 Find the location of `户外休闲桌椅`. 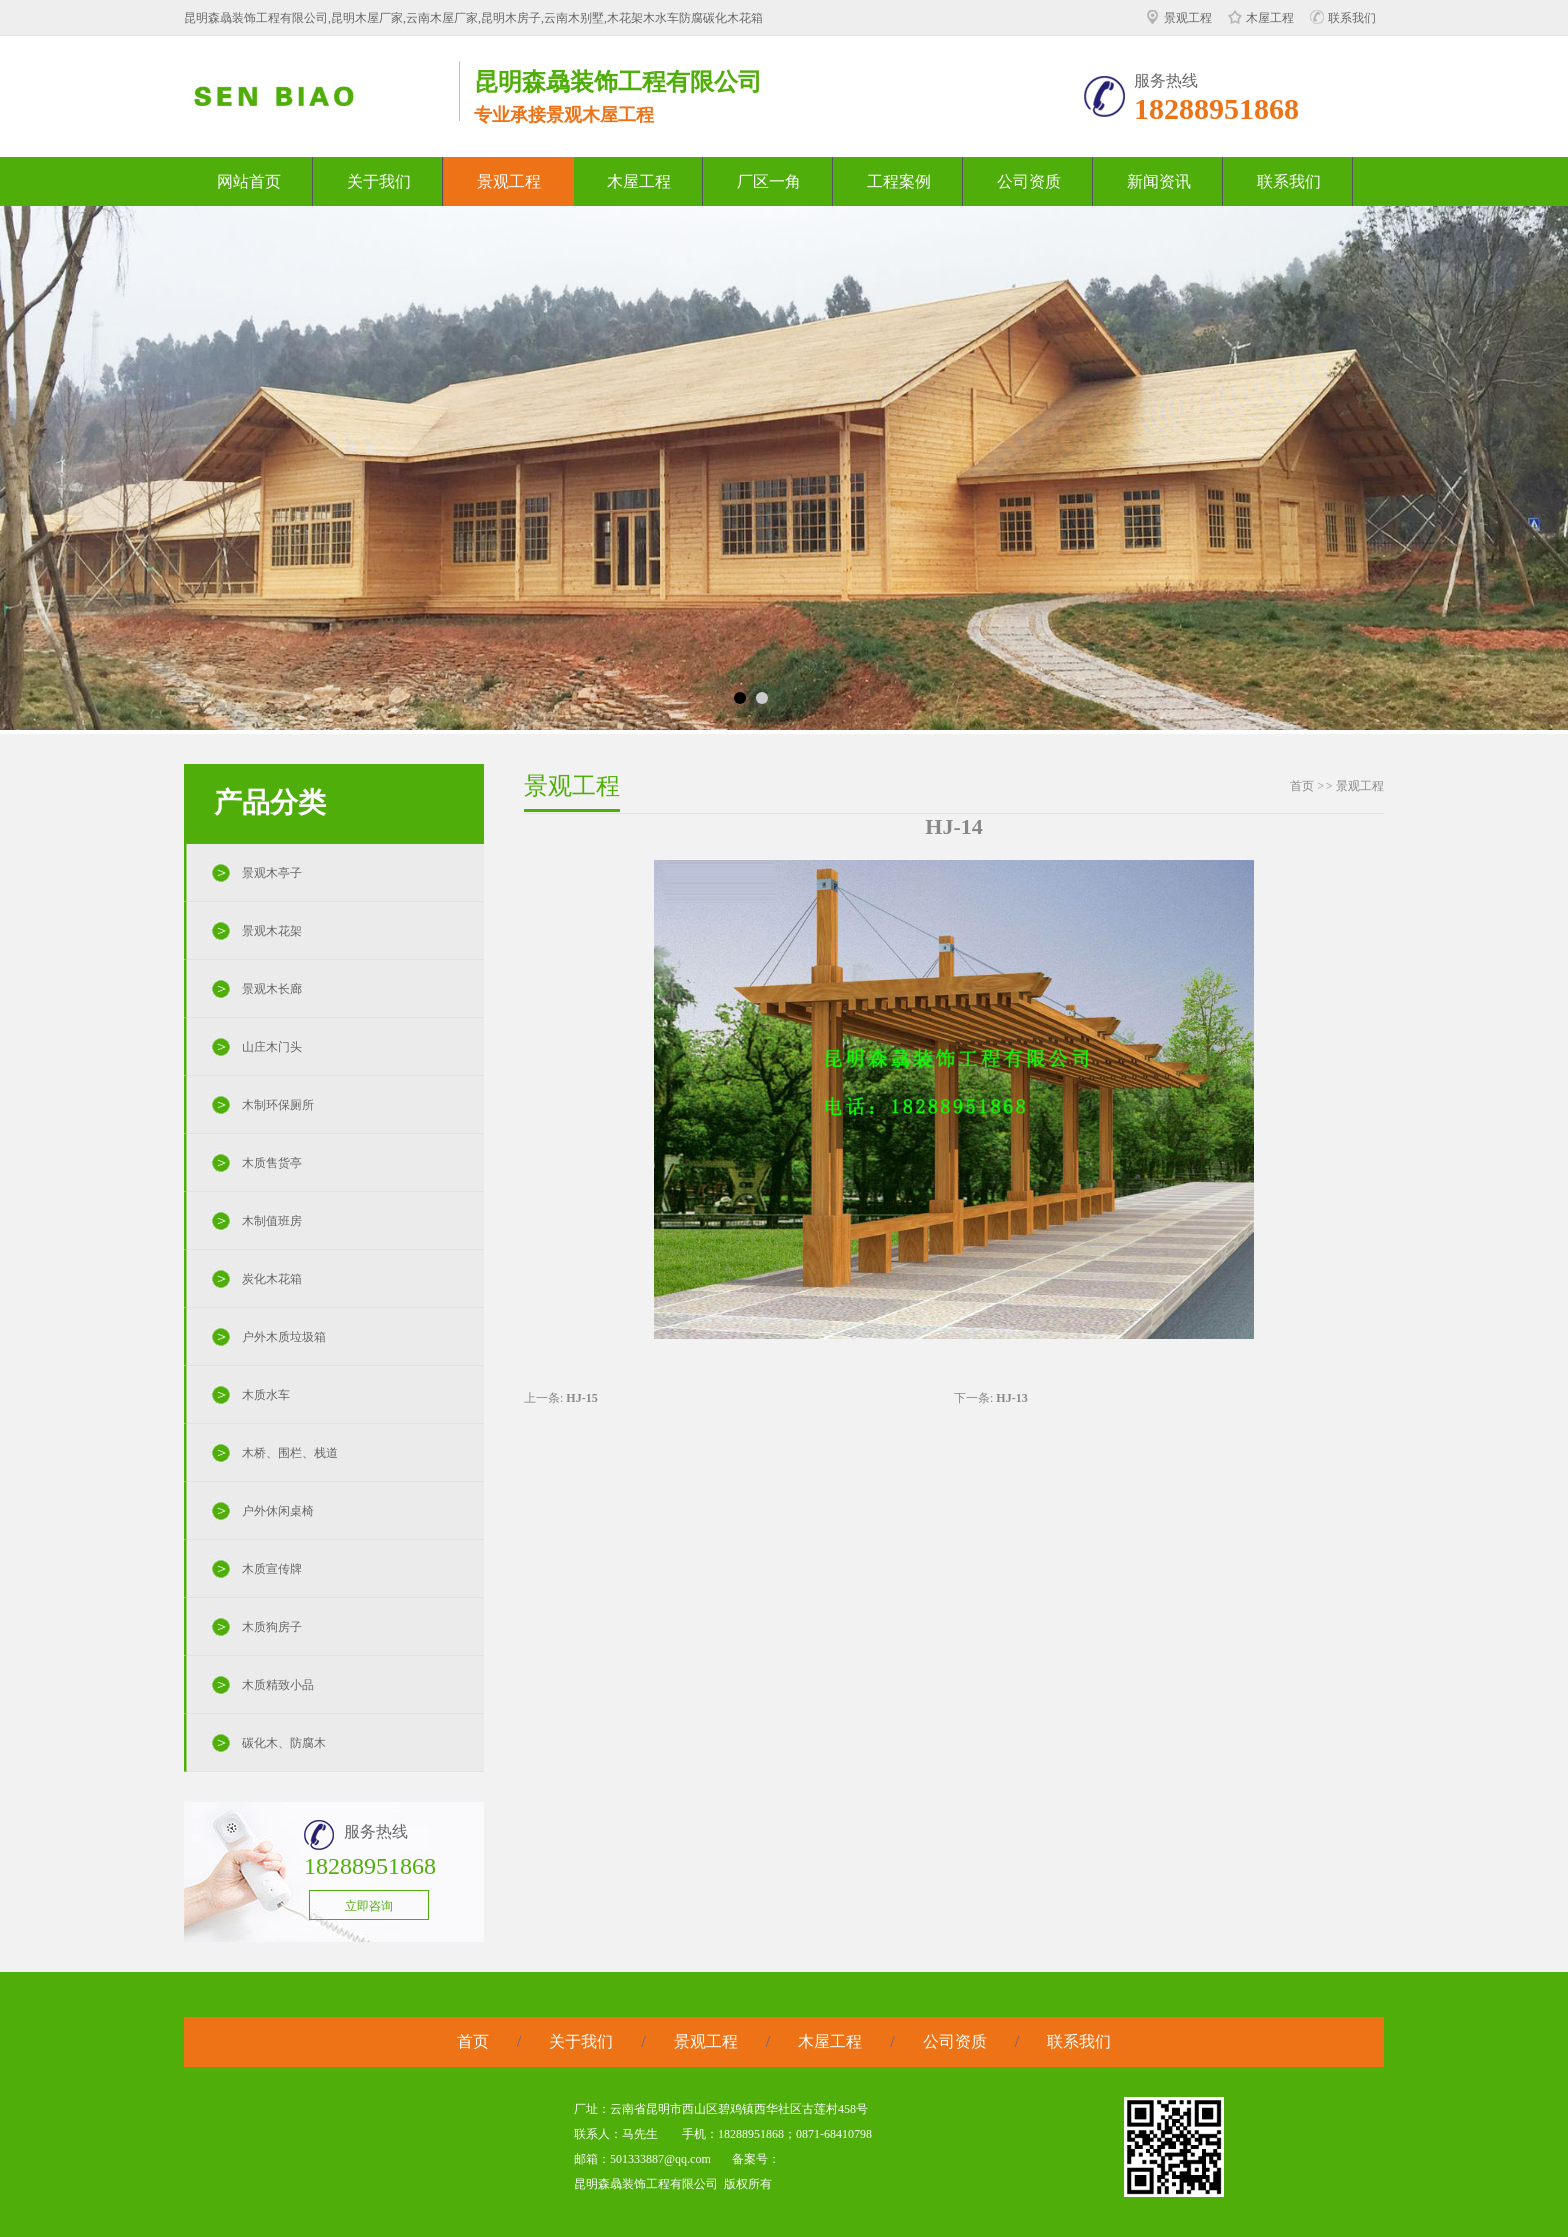

户外休闲桌椅 is located at coordinates (278, 1511).